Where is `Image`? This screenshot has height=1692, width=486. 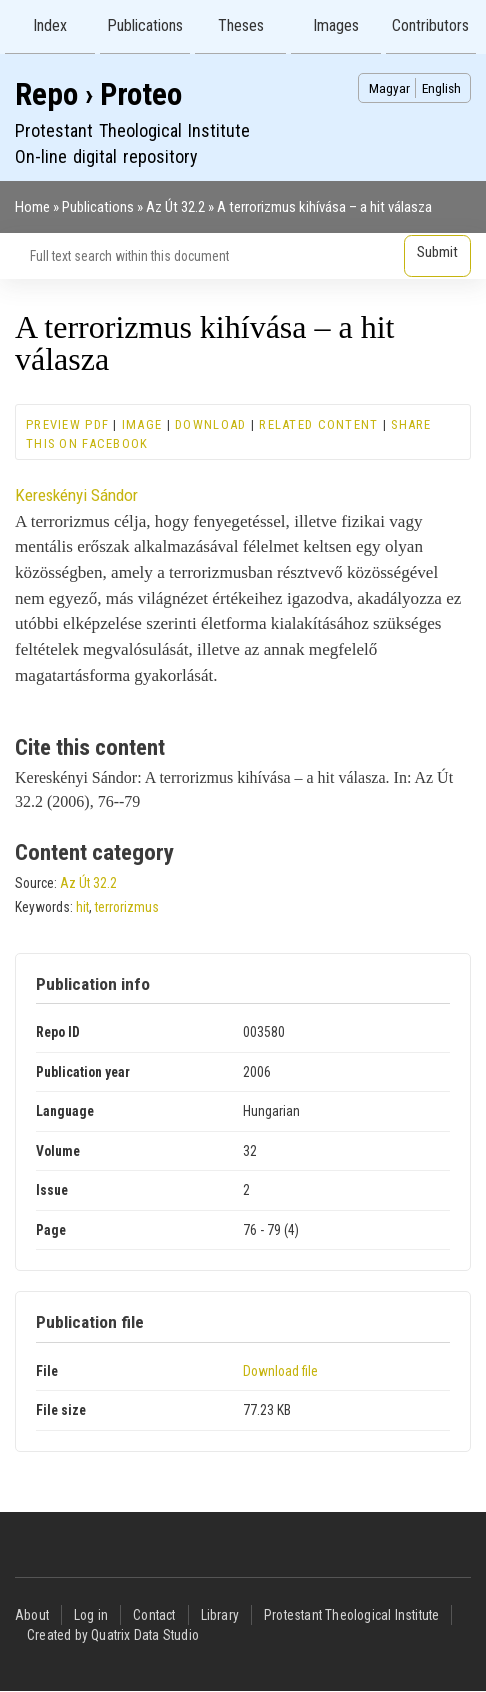 Image is located at coordinates (142, 424).